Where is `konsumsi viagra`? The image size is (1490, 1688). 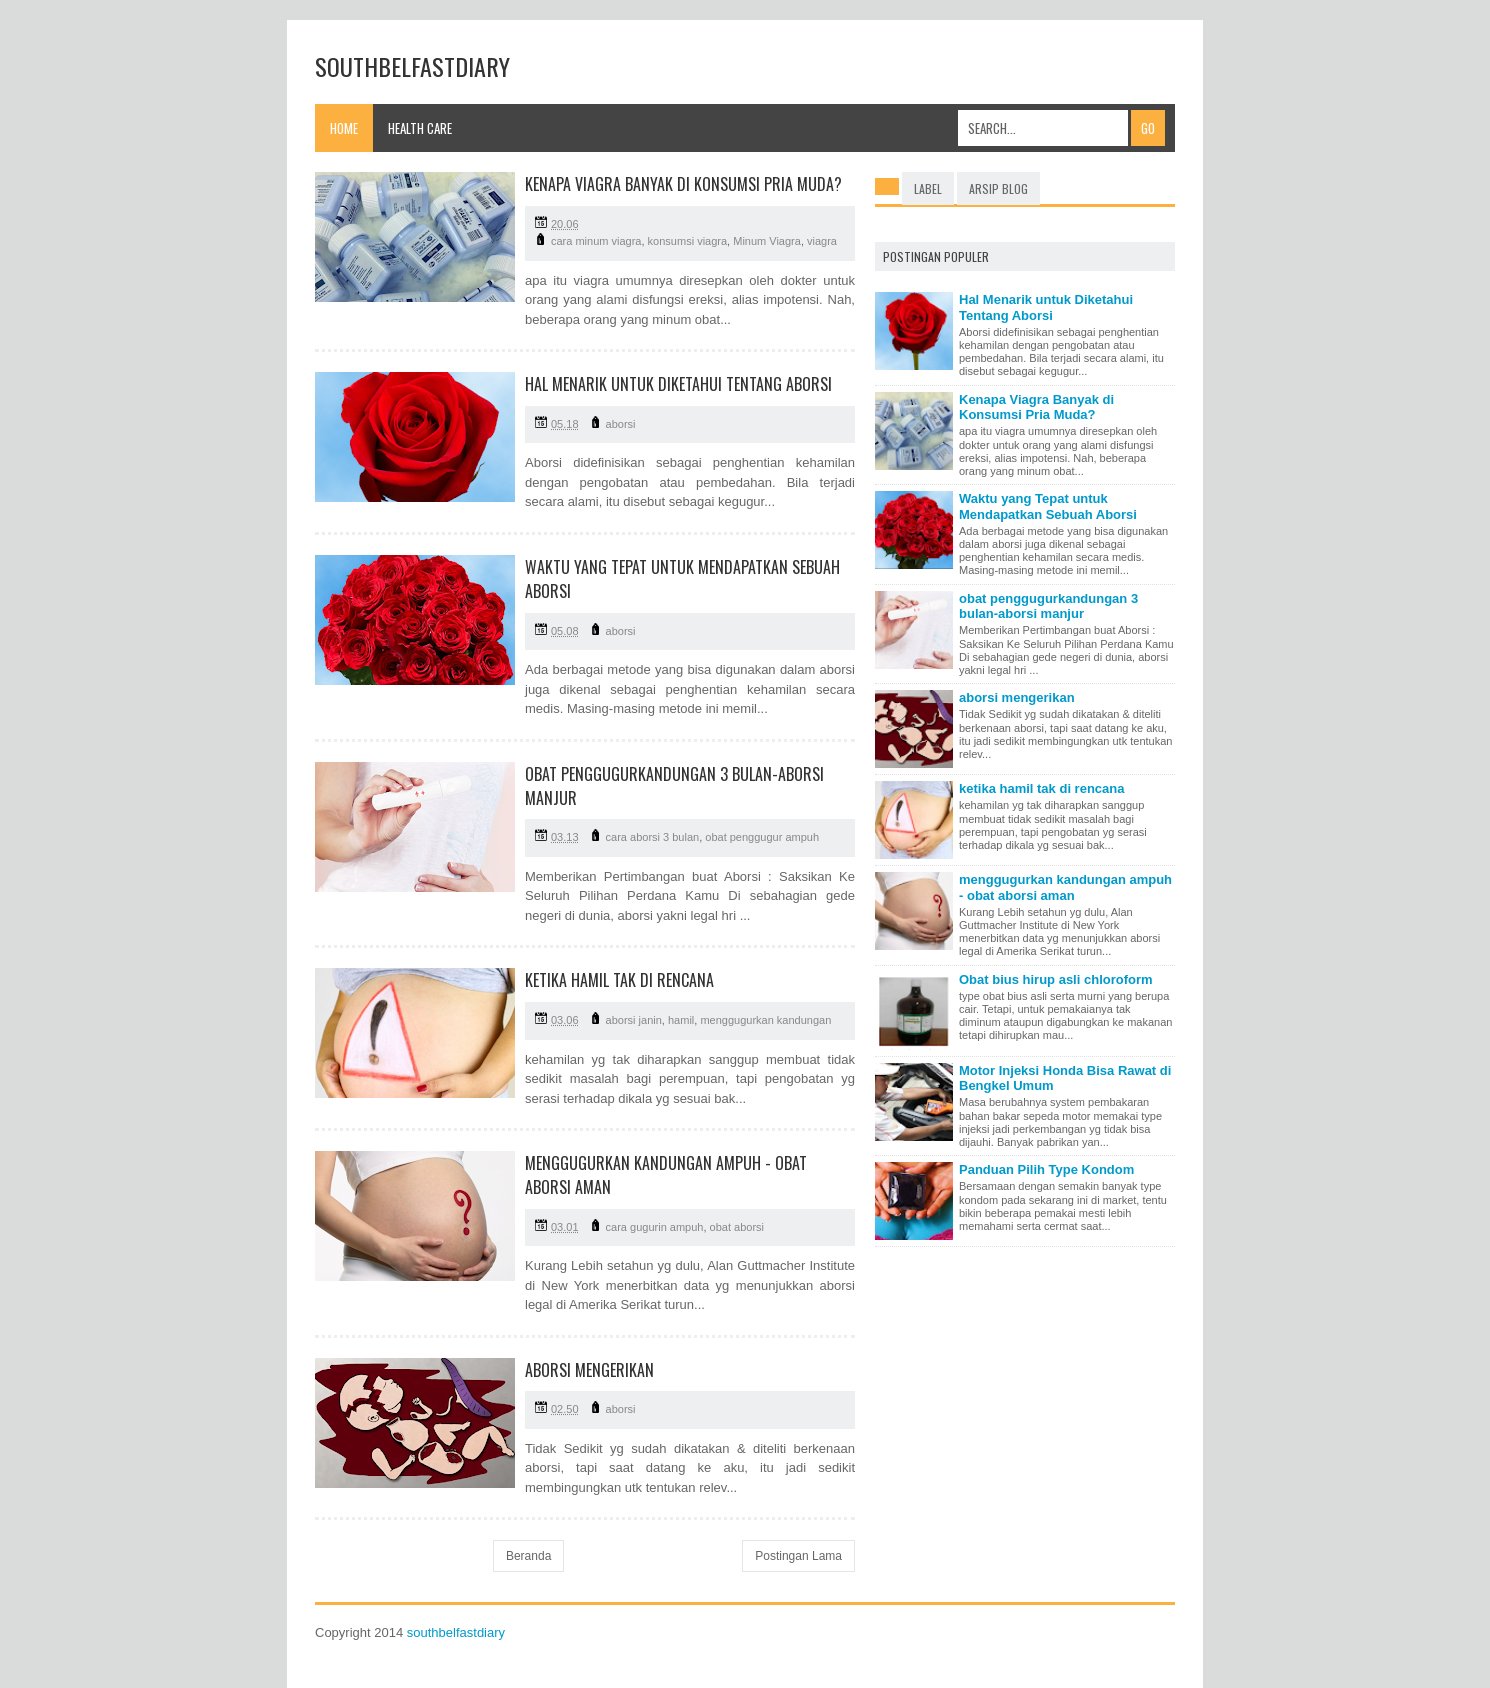
konsumsi viagra is located at coordinates (687, 241).